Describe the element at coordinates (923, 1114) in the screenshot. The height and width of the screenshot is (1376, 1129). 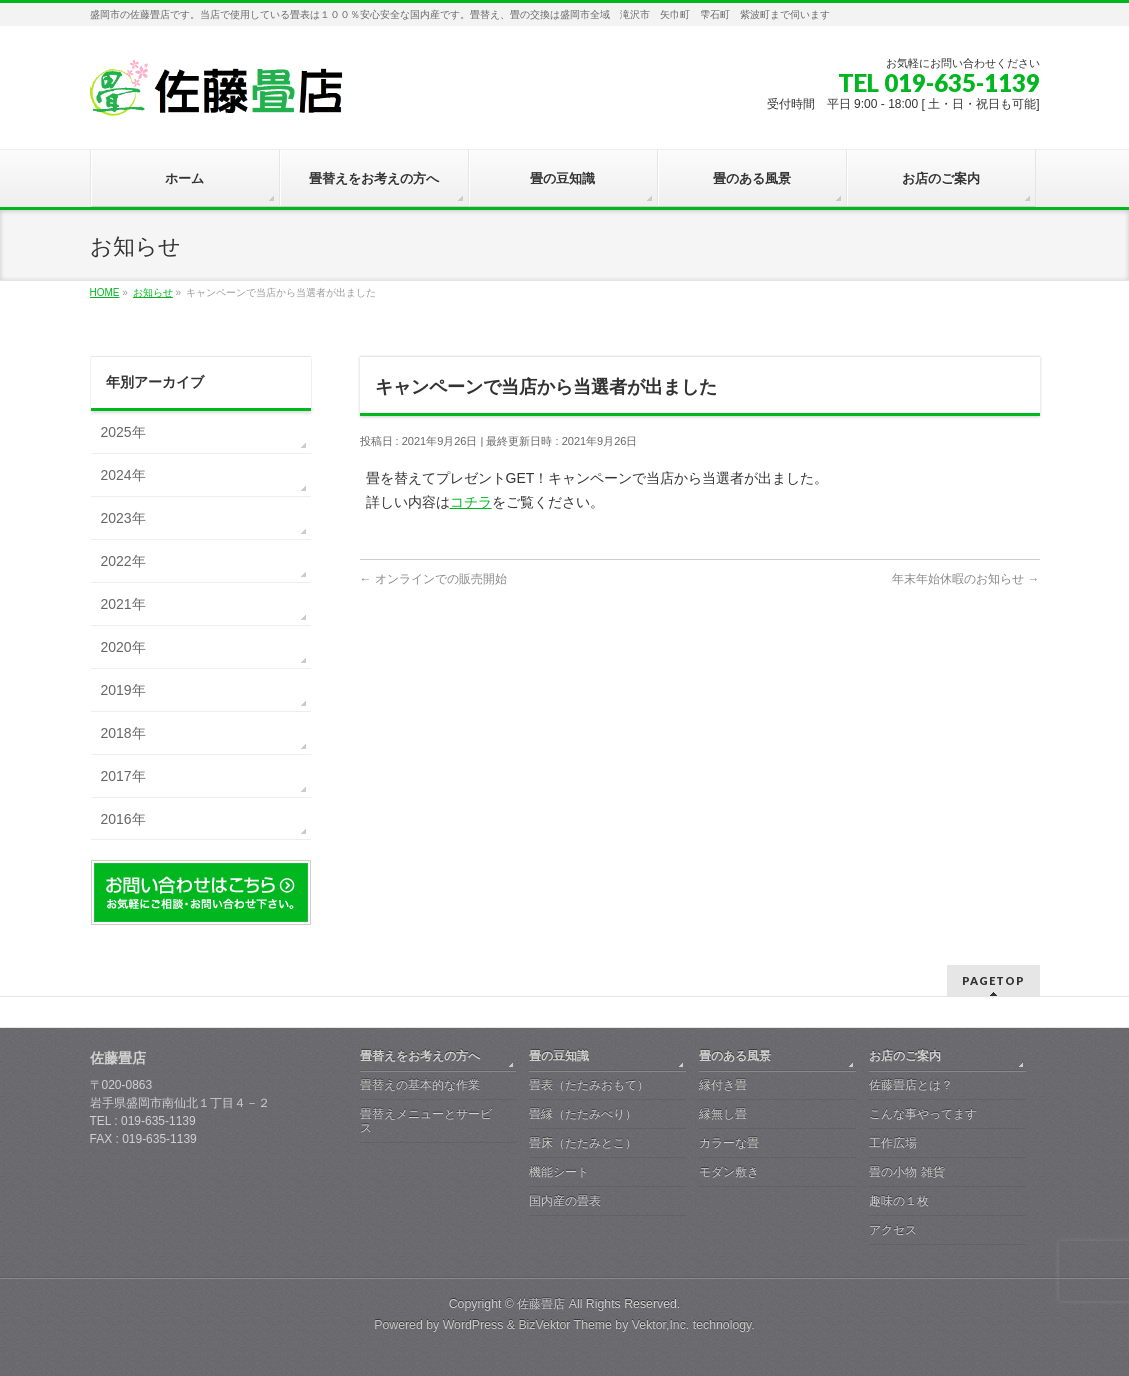
I see `こんな事やってます` at that location.